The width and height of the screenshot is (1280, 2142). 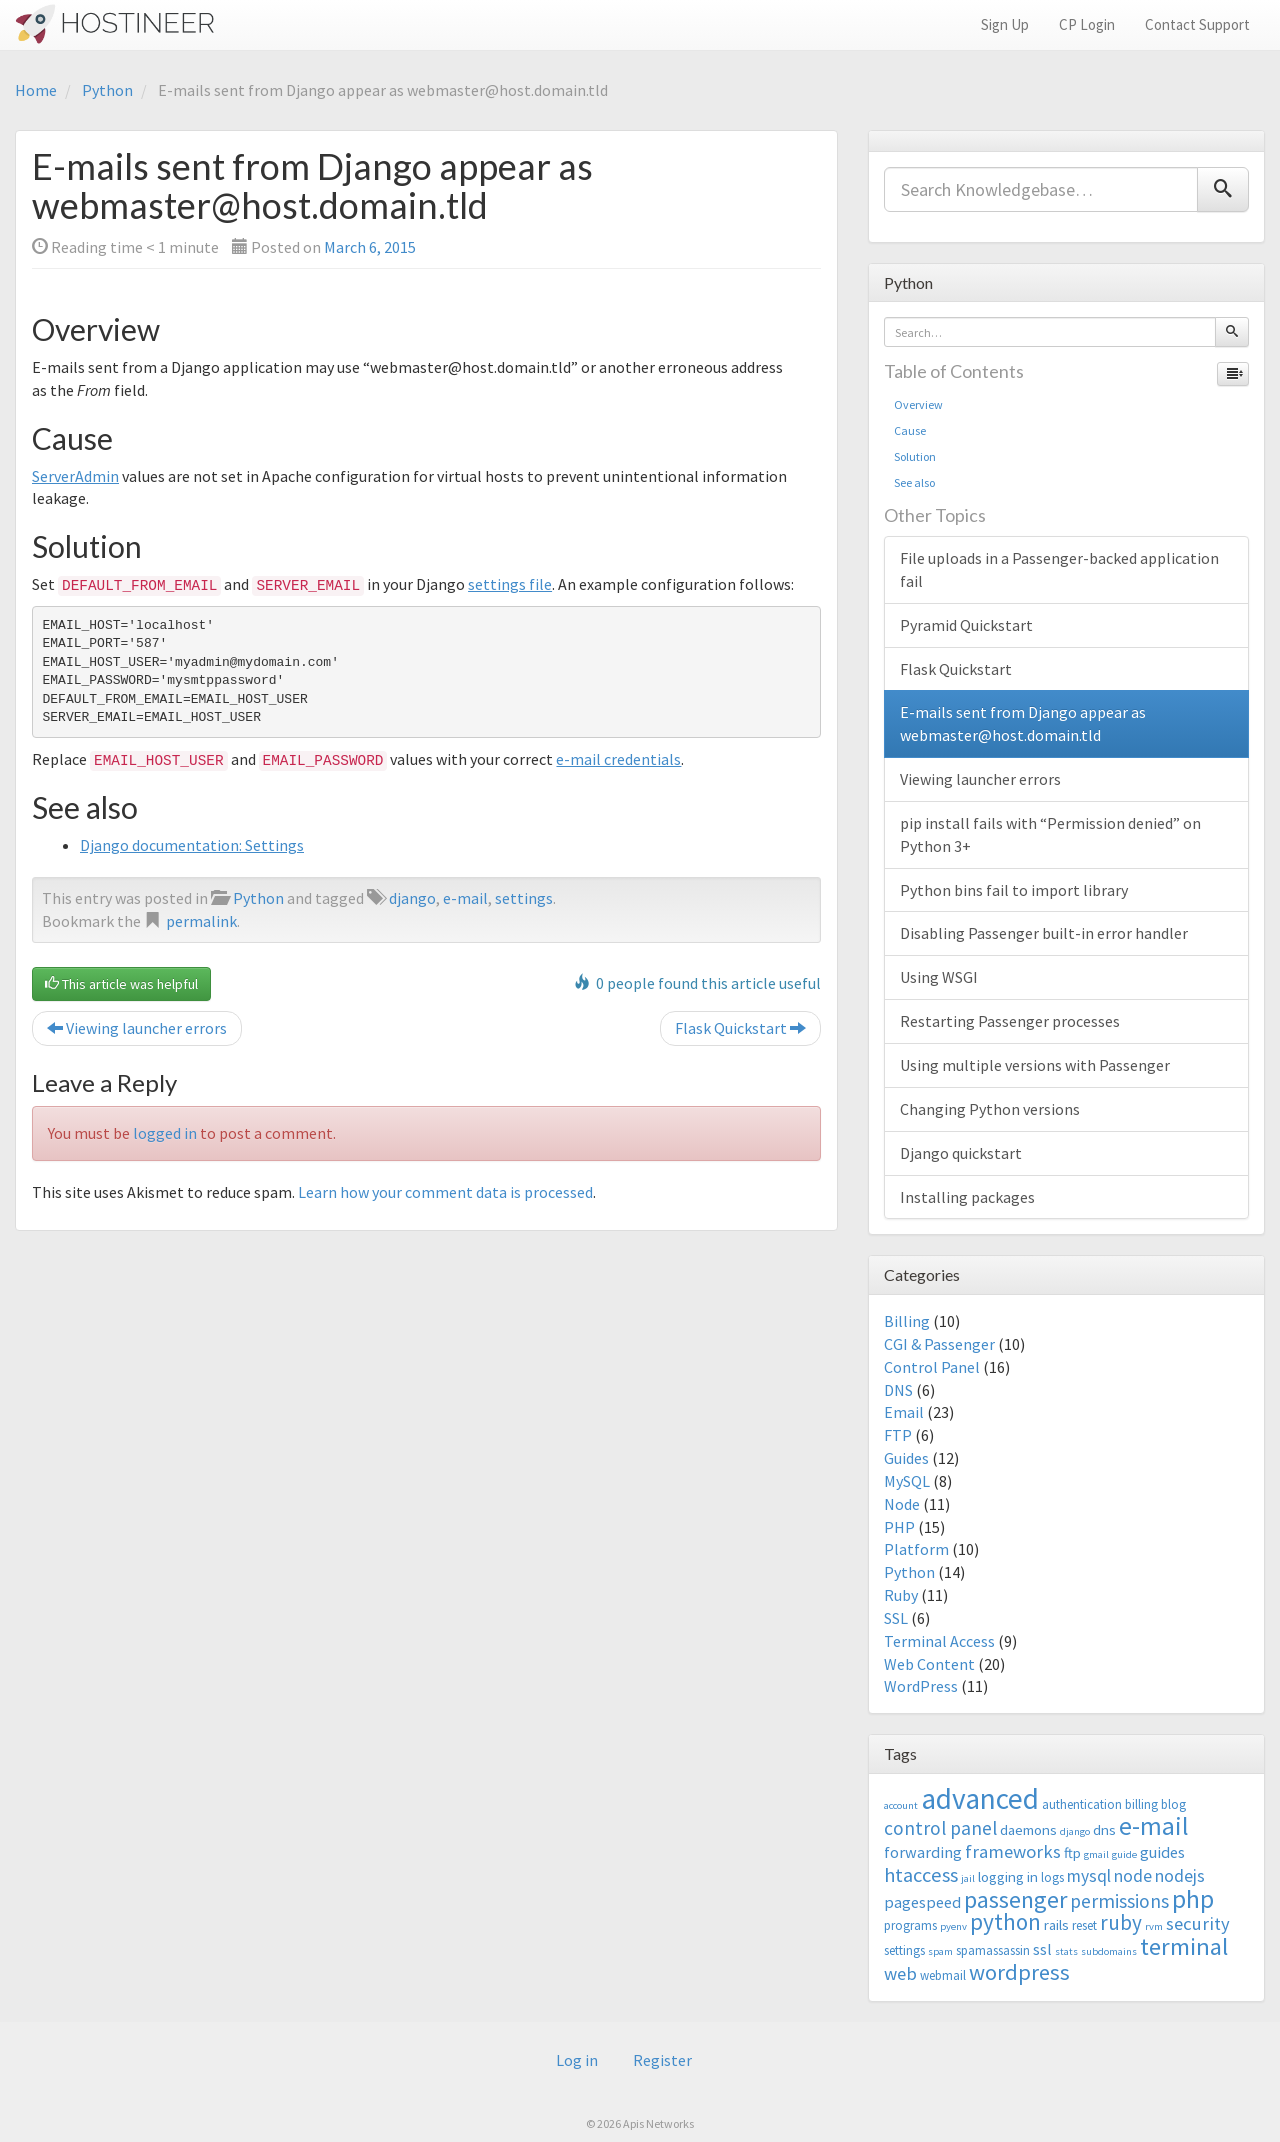 I want to click on nodejs [nodejs (6 items)], so click(x=1180, y=1876).